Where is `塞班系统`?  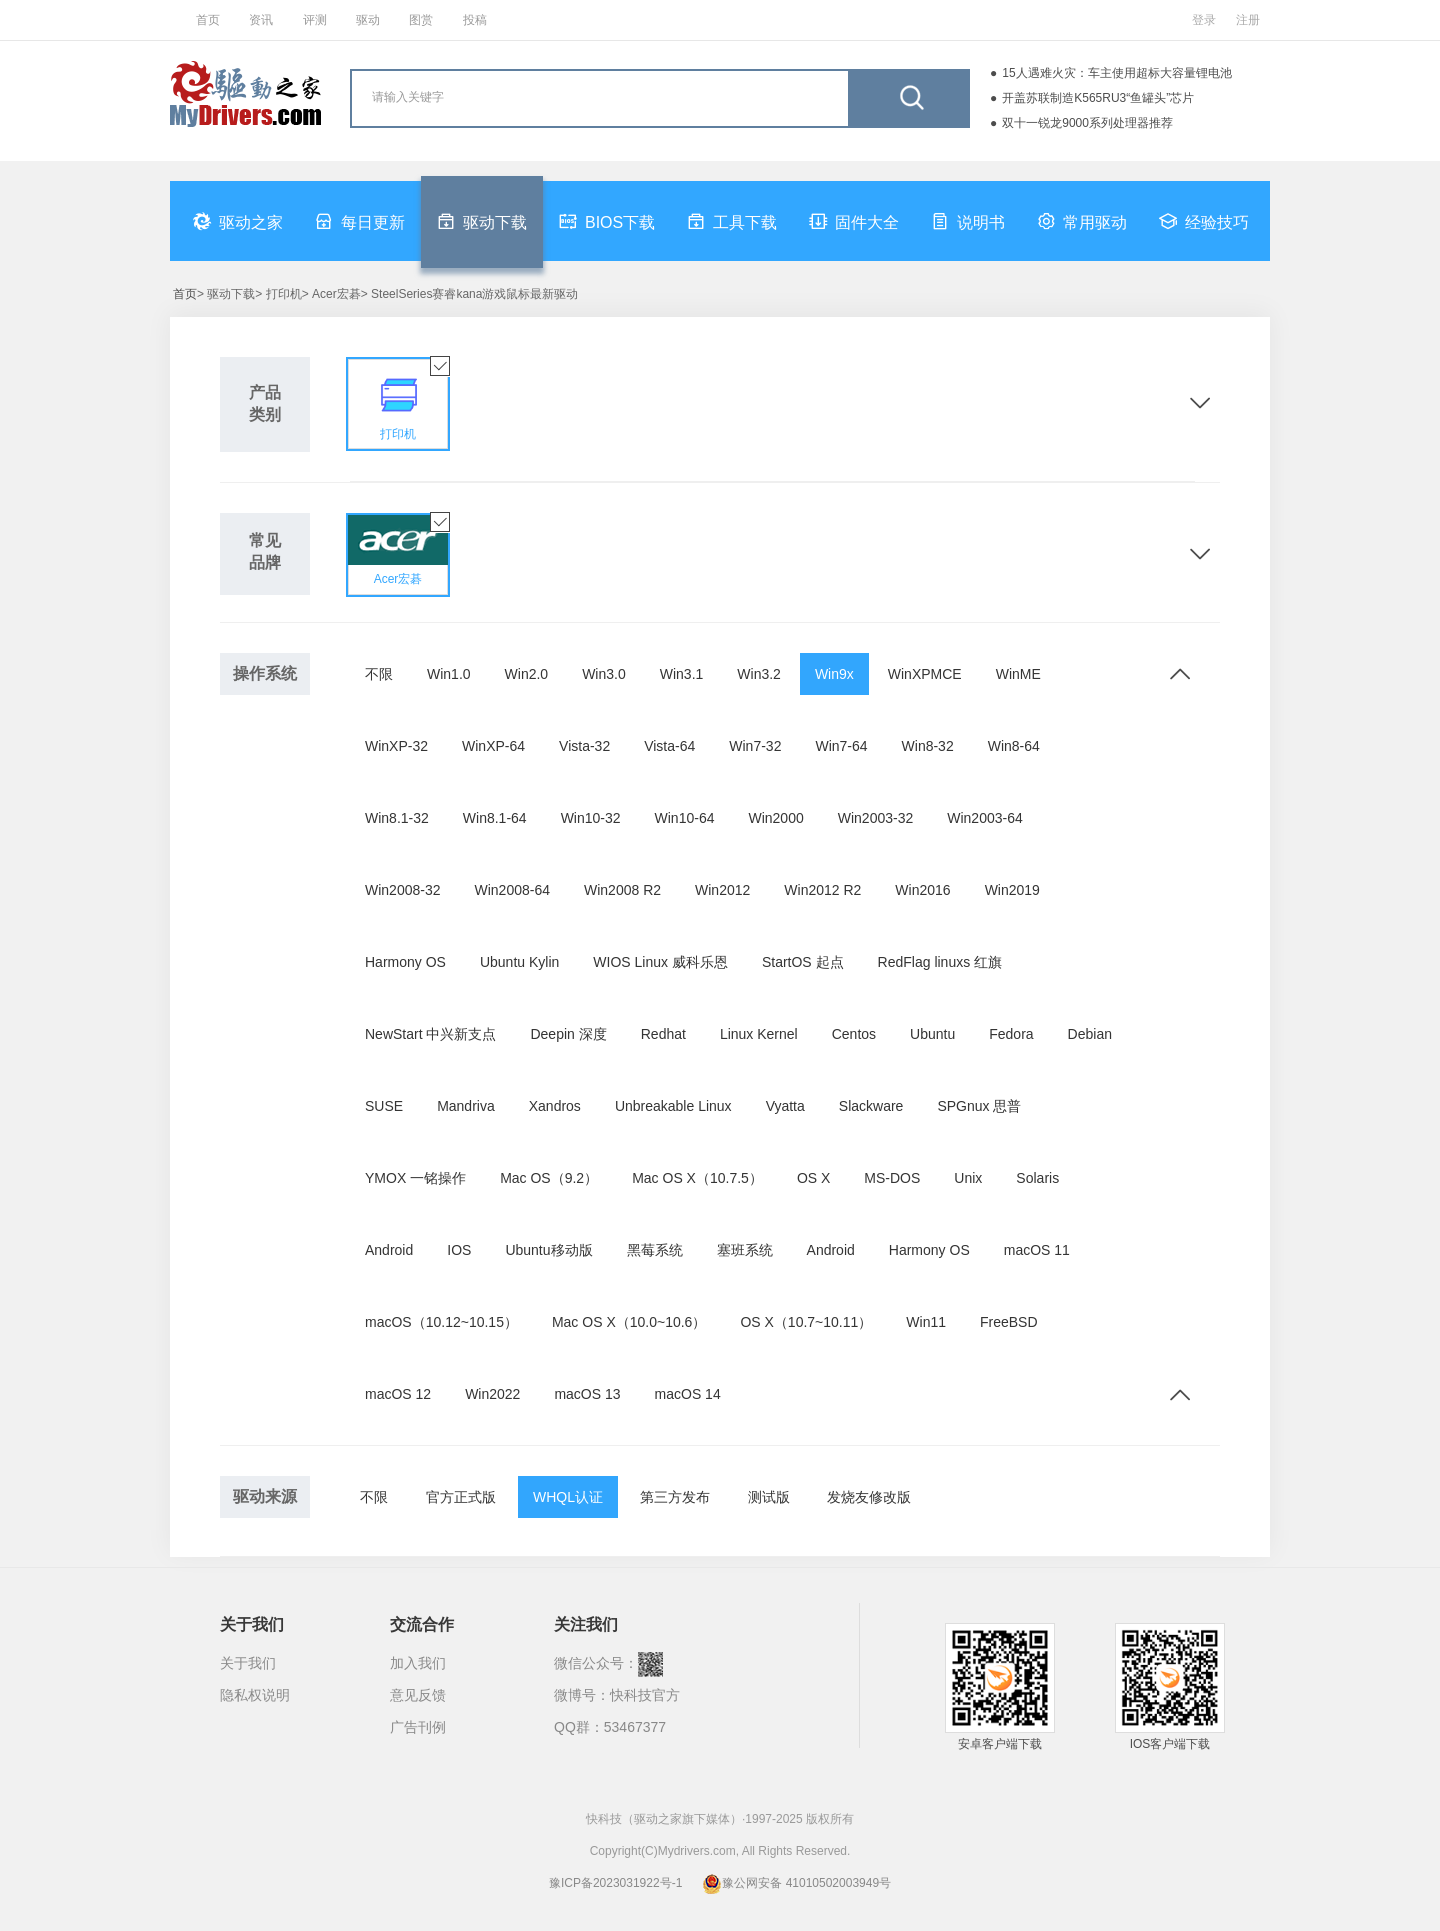 塞班系统 is located at coordinates (745, 1250).